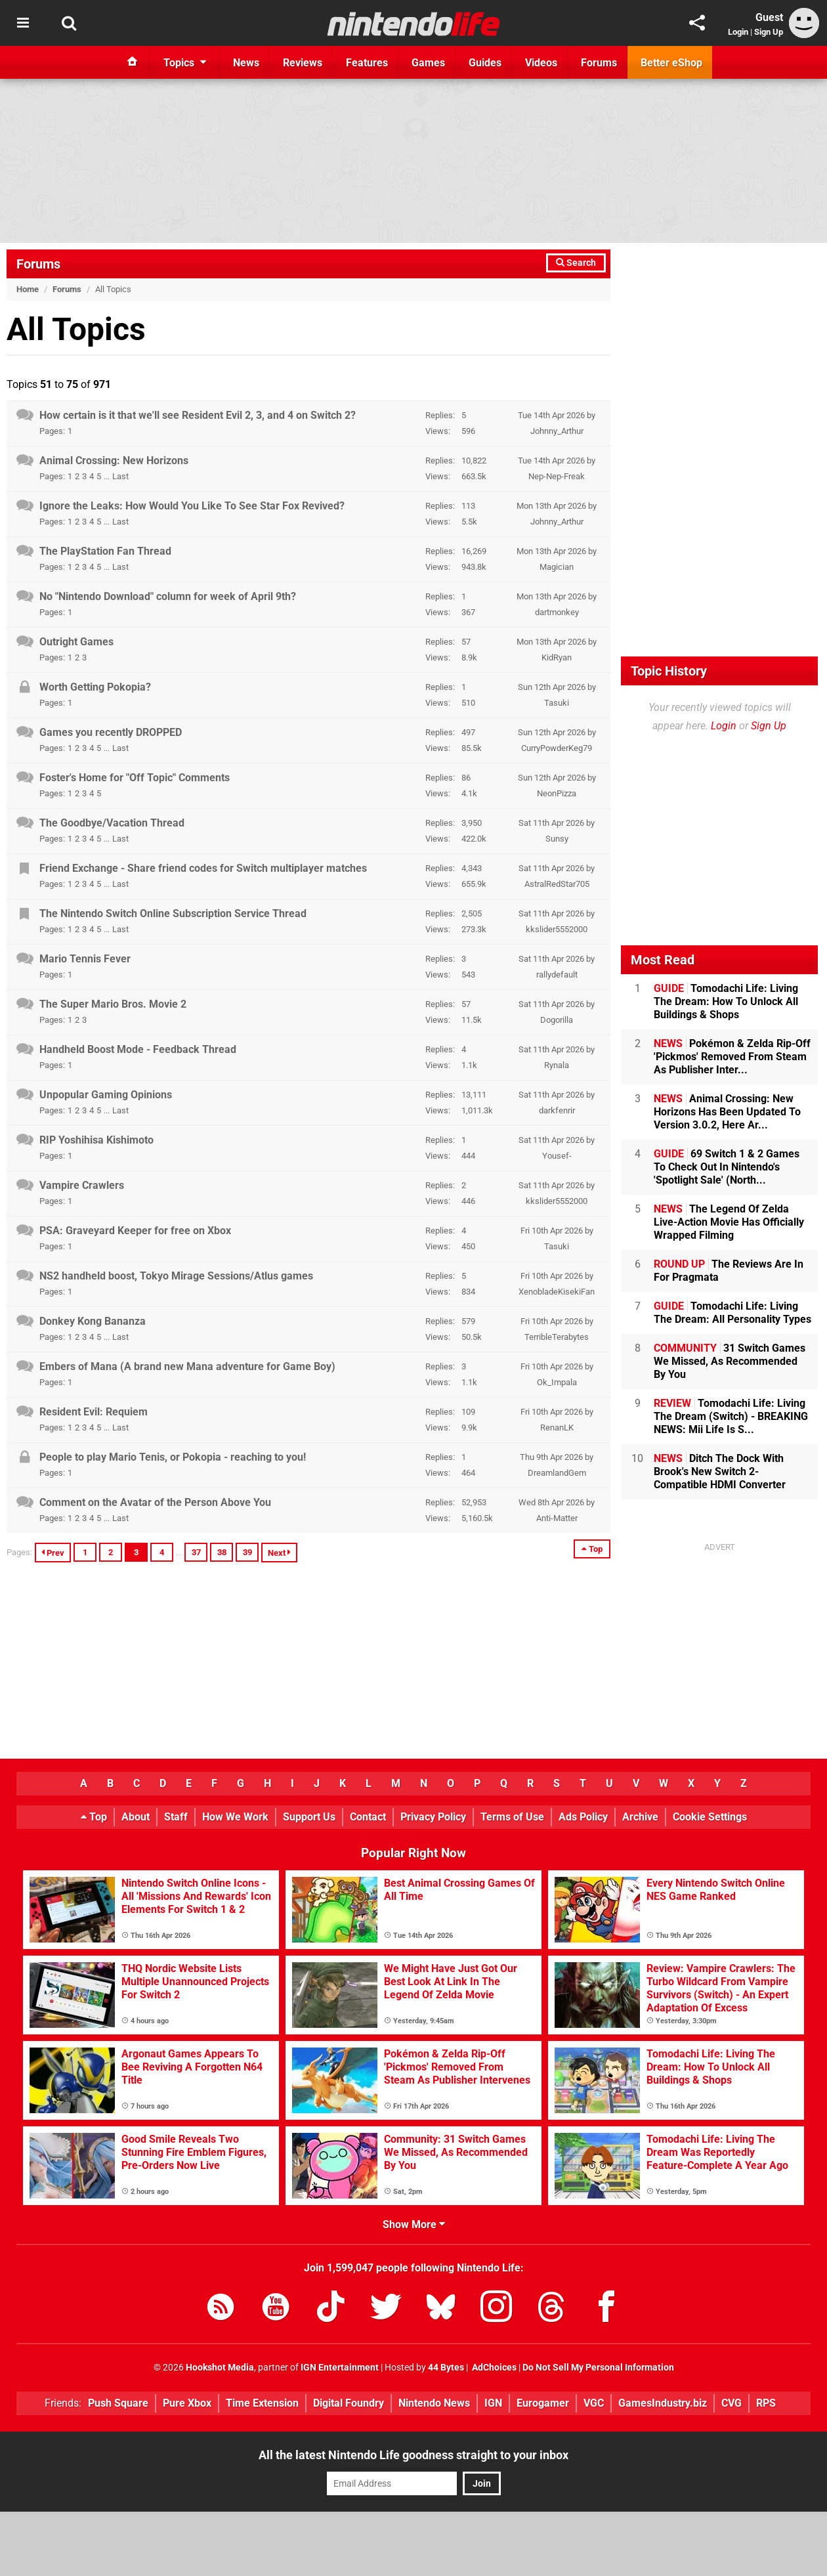 This screenshot has width=827, height=2576. I want to click on People to play Mario Tenis, or Pokopia - reaching to you!, so click(172, 1457).